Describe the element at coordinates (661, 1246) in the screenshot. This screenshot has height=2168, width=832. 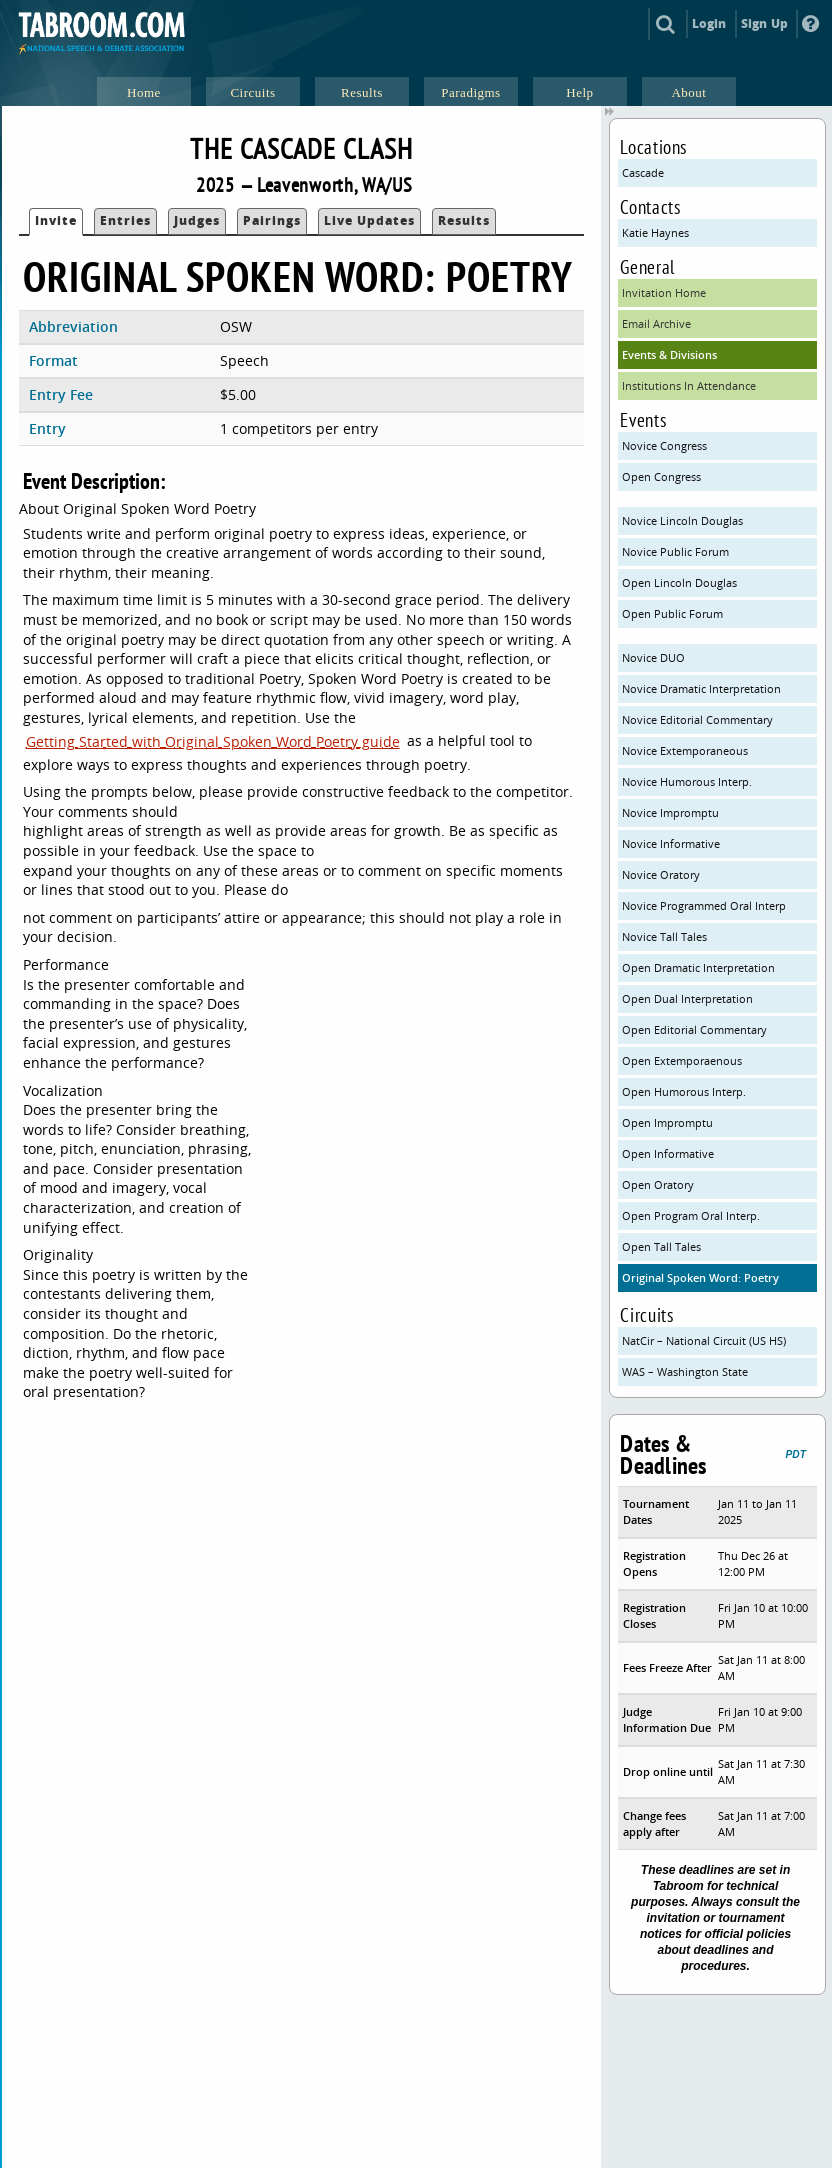
I see `Open Tall Tales` at that location.